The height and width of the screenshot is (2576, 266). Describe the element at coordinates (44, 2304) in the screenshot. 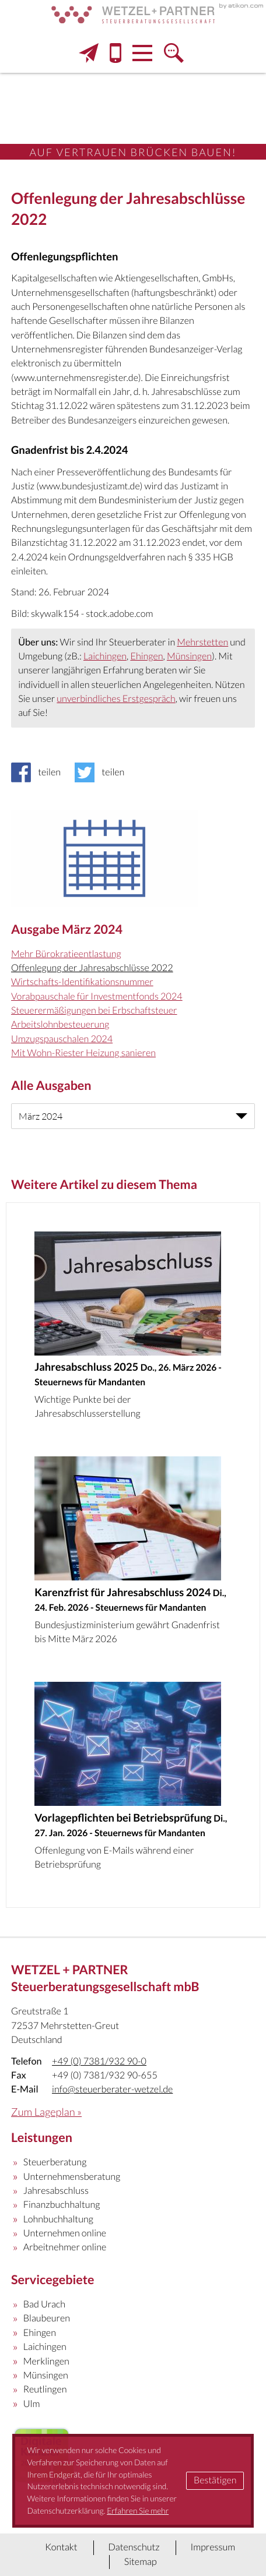

I see `Bad Urach` at that location.